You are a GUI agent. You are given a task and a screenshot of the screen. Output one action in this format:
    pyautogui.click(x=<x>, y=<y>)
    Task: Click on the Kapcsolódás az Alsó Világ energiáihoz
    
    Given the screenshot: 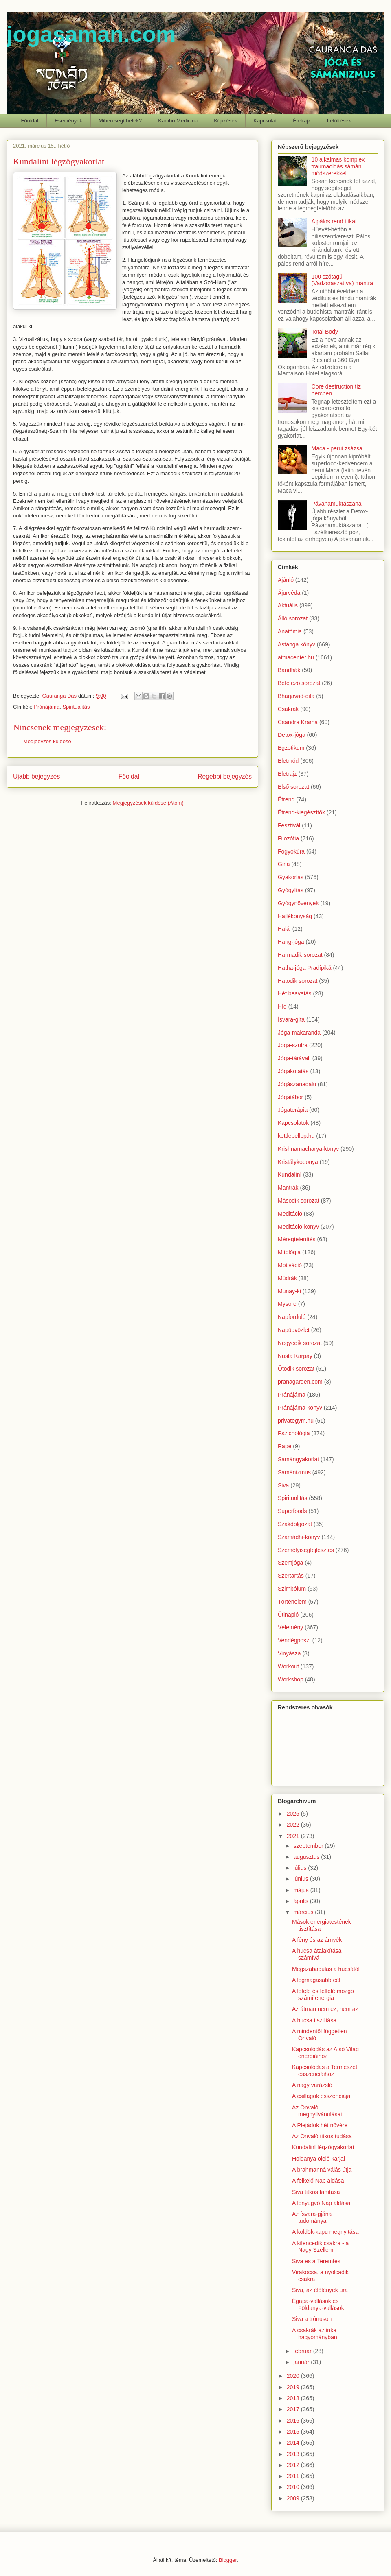 What is the action you would take?
    pyautogui.click(x=325, y=2052)
    